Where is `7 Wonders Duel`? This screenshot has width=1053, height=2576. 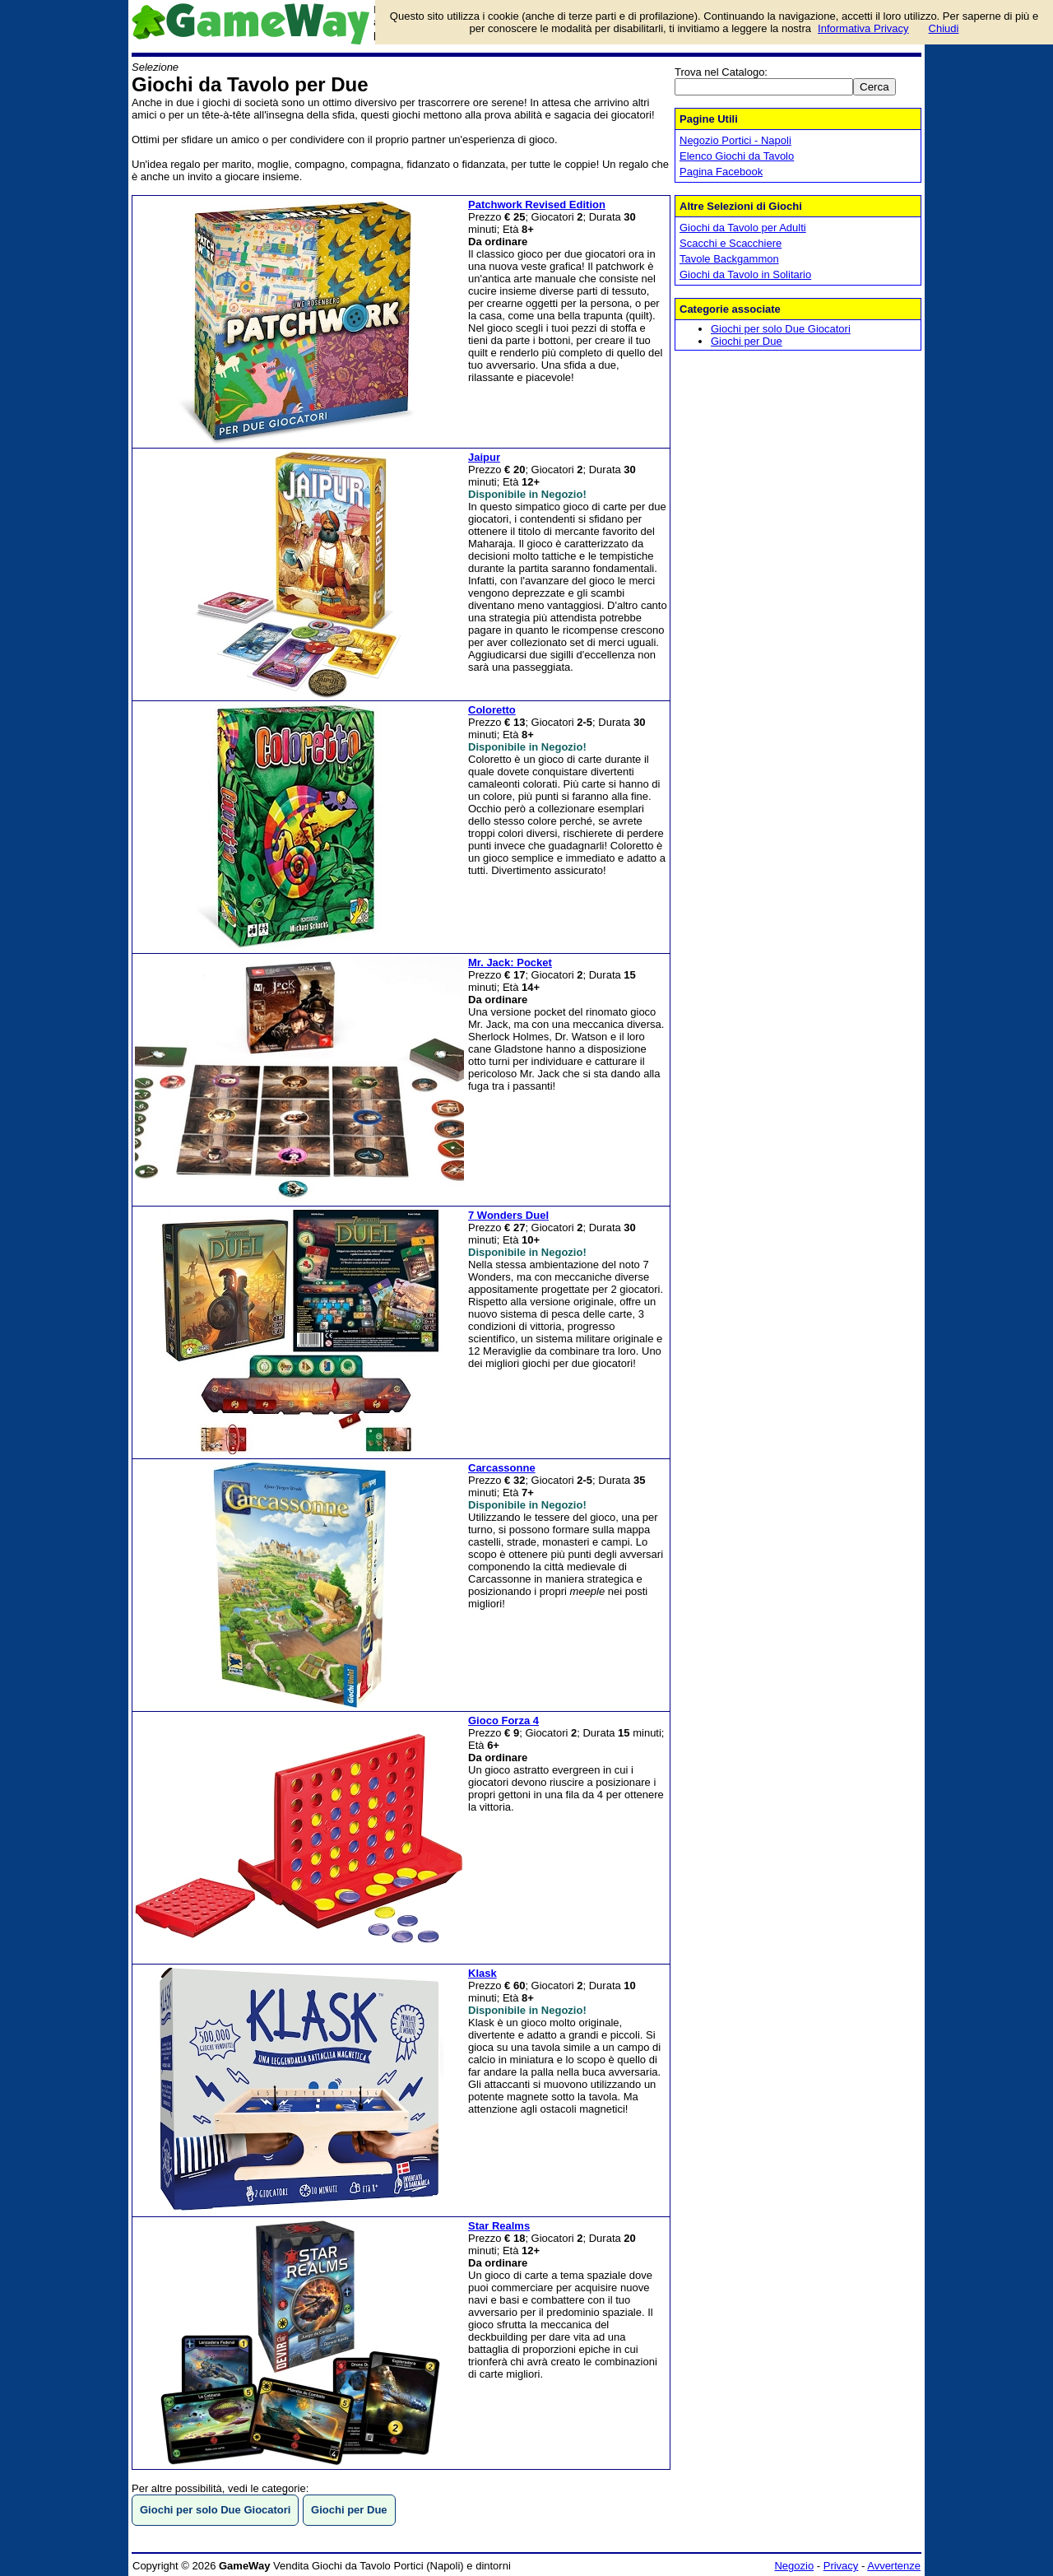 7 Wonders Duel is located at coordinates (508, 1215).